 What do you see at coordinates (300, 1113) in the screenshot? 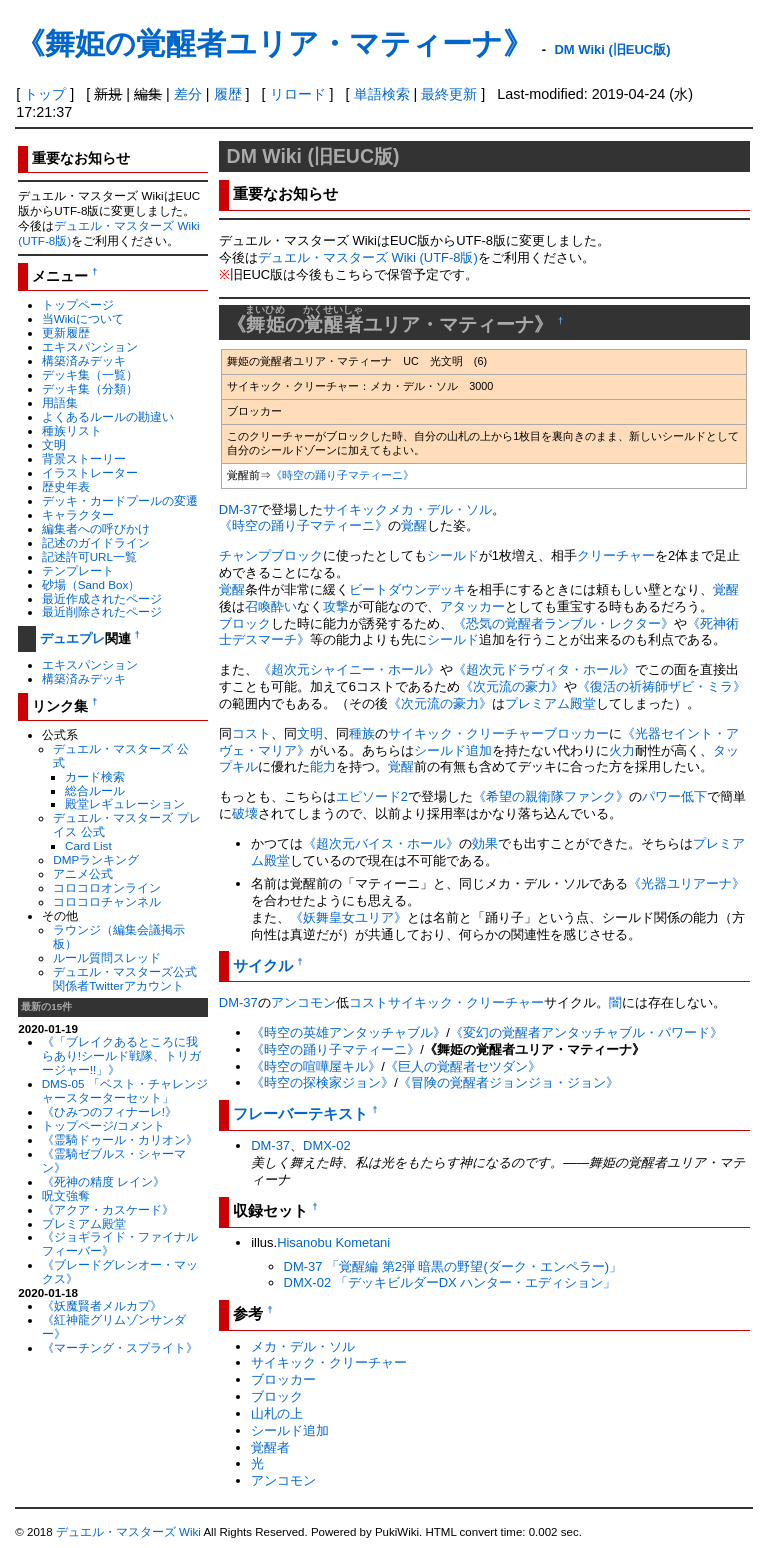
I see `フレーバーテキスト` at bounding box center [300, 1113].